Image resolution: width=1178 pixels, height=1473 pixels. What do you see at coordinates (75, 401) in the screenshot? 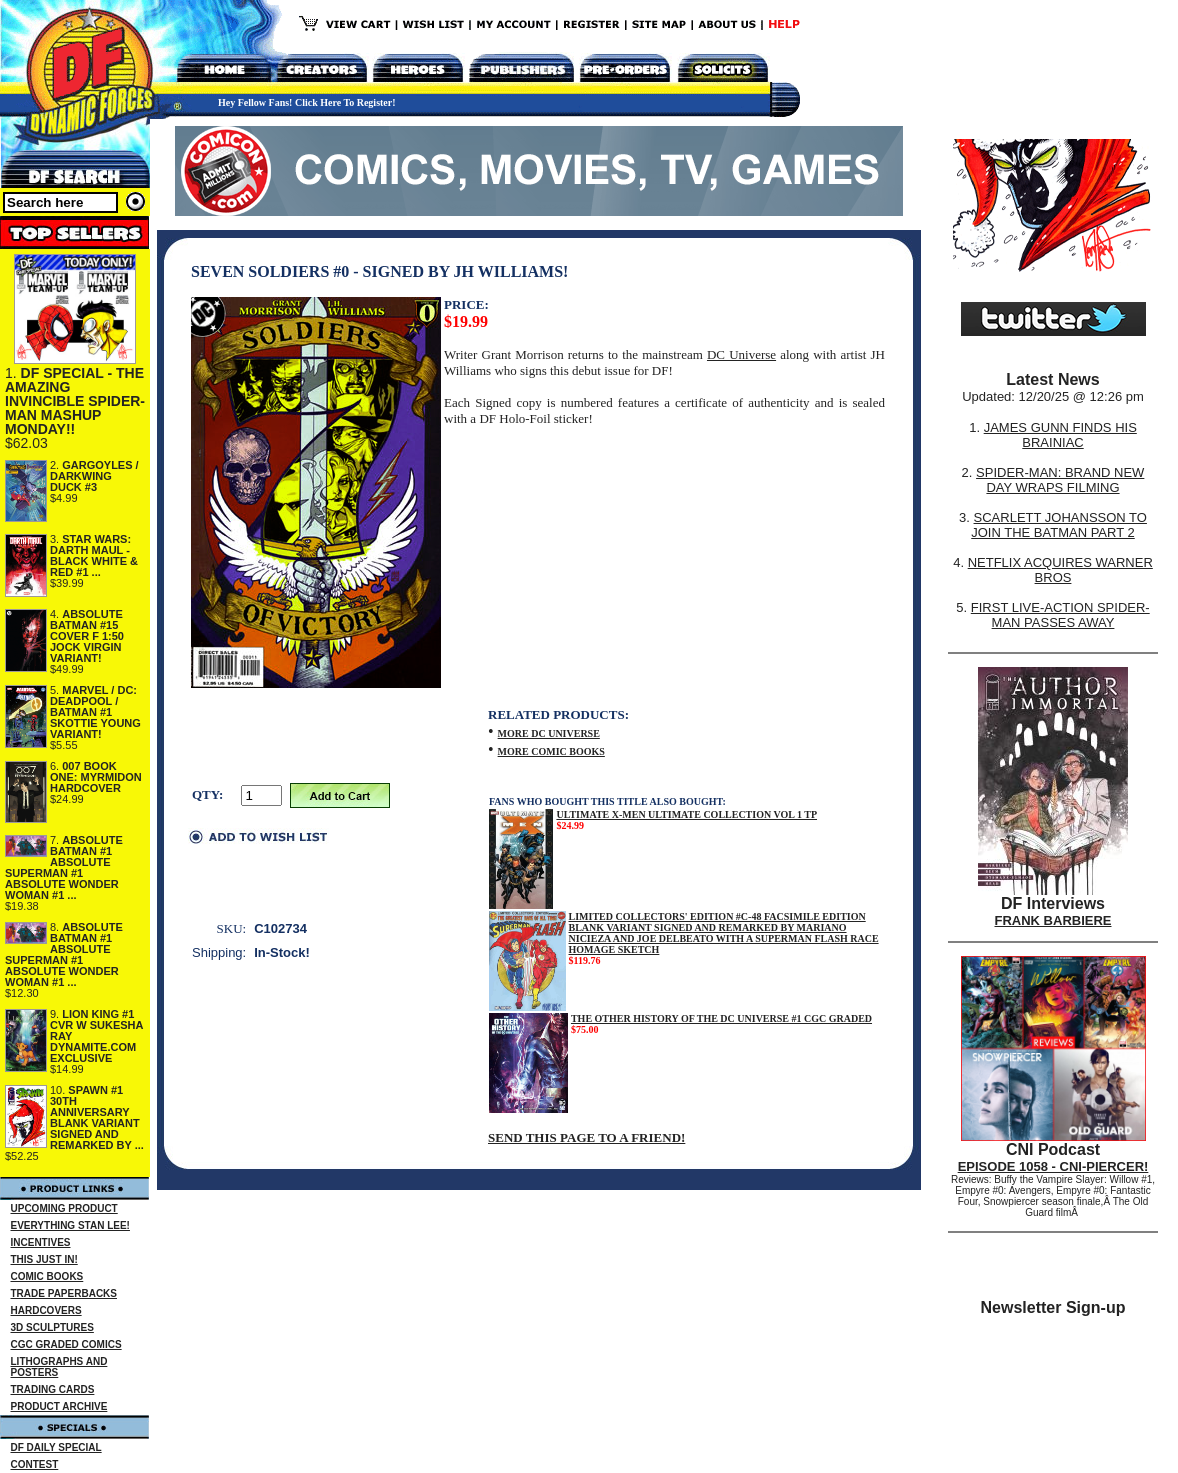
I see `DF SPECIAL - THE AMAZING INVINCIBLE SPIDER-MAN MASHUP MONDAY!!` at bounding box center [75, 401].